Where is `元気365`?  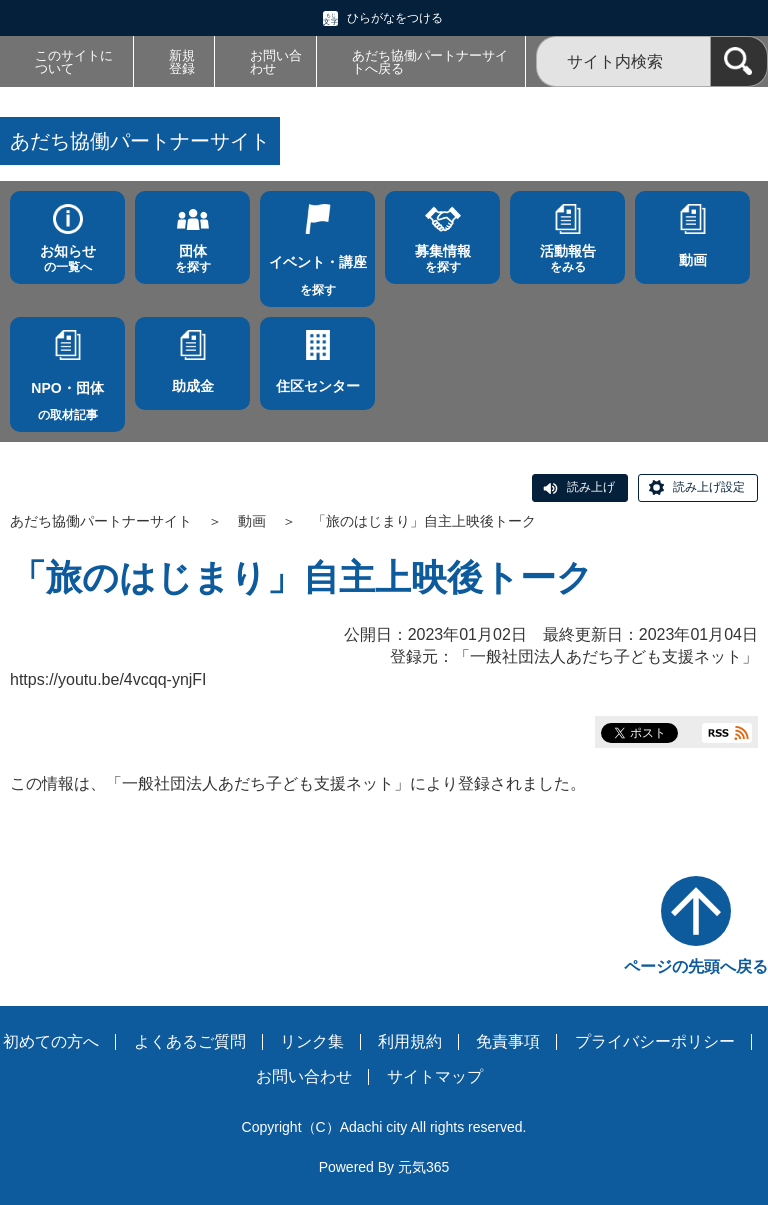 元気365 is located at coordinates (423, 1167).